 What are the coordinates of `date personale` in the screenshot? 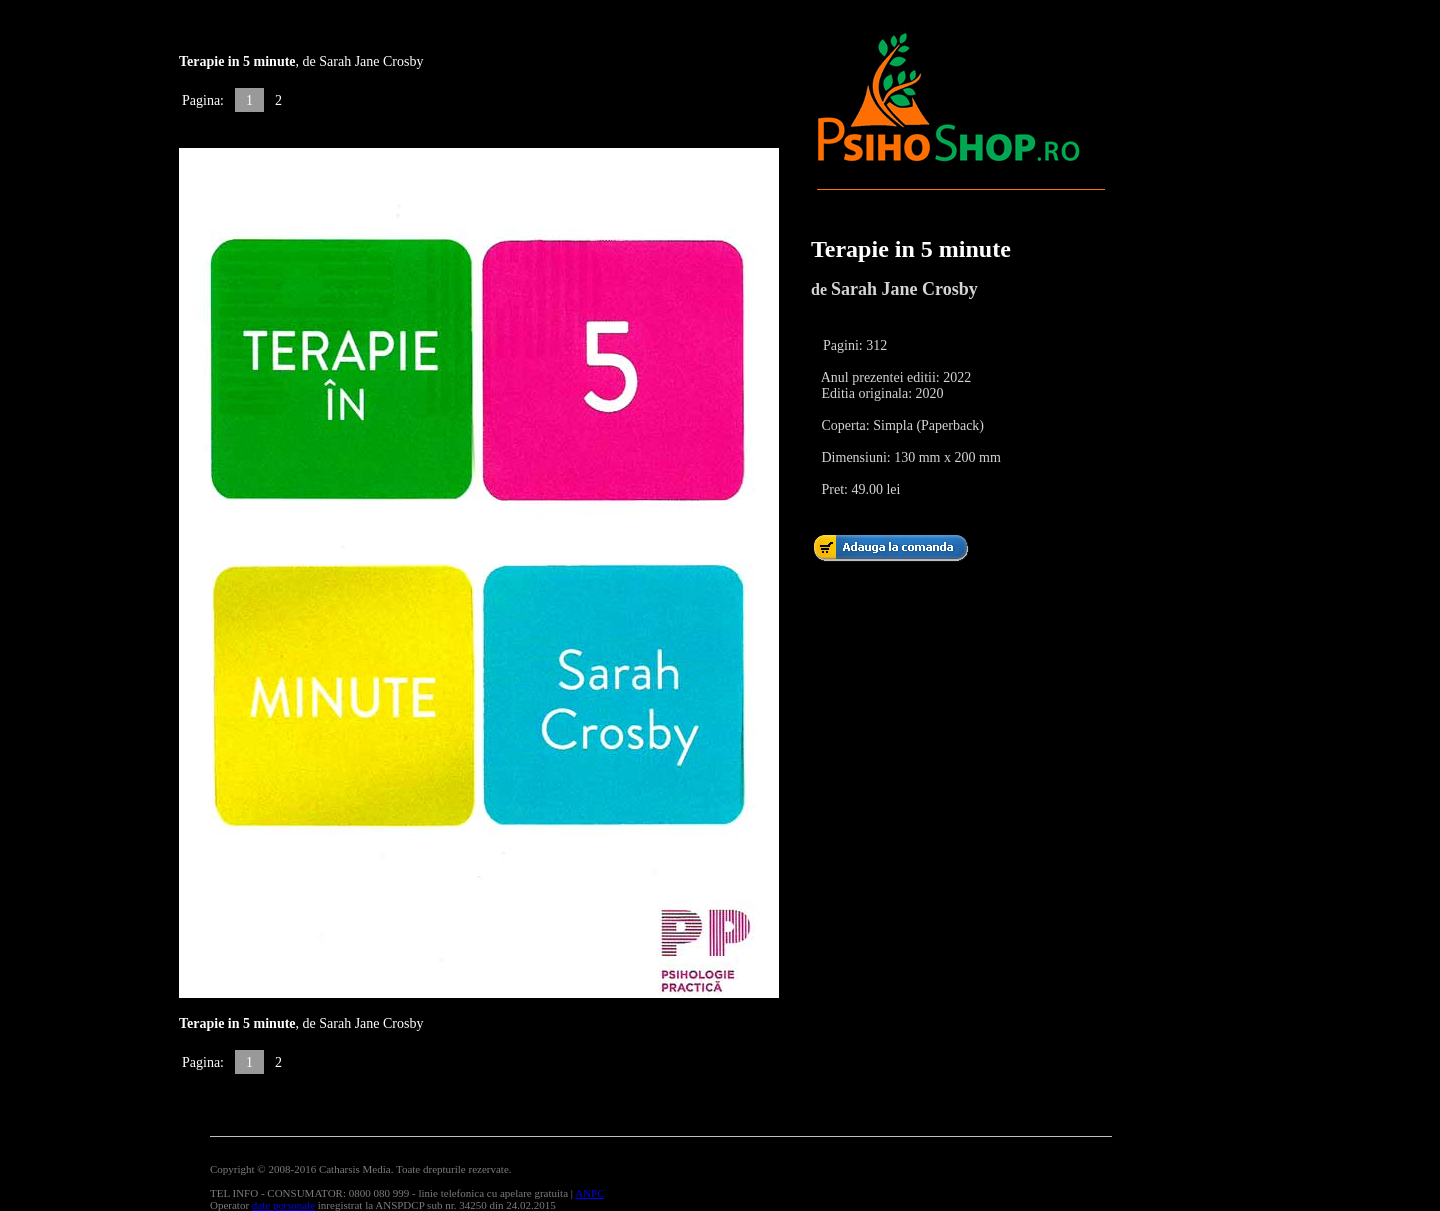 It's located at (283, 1205).